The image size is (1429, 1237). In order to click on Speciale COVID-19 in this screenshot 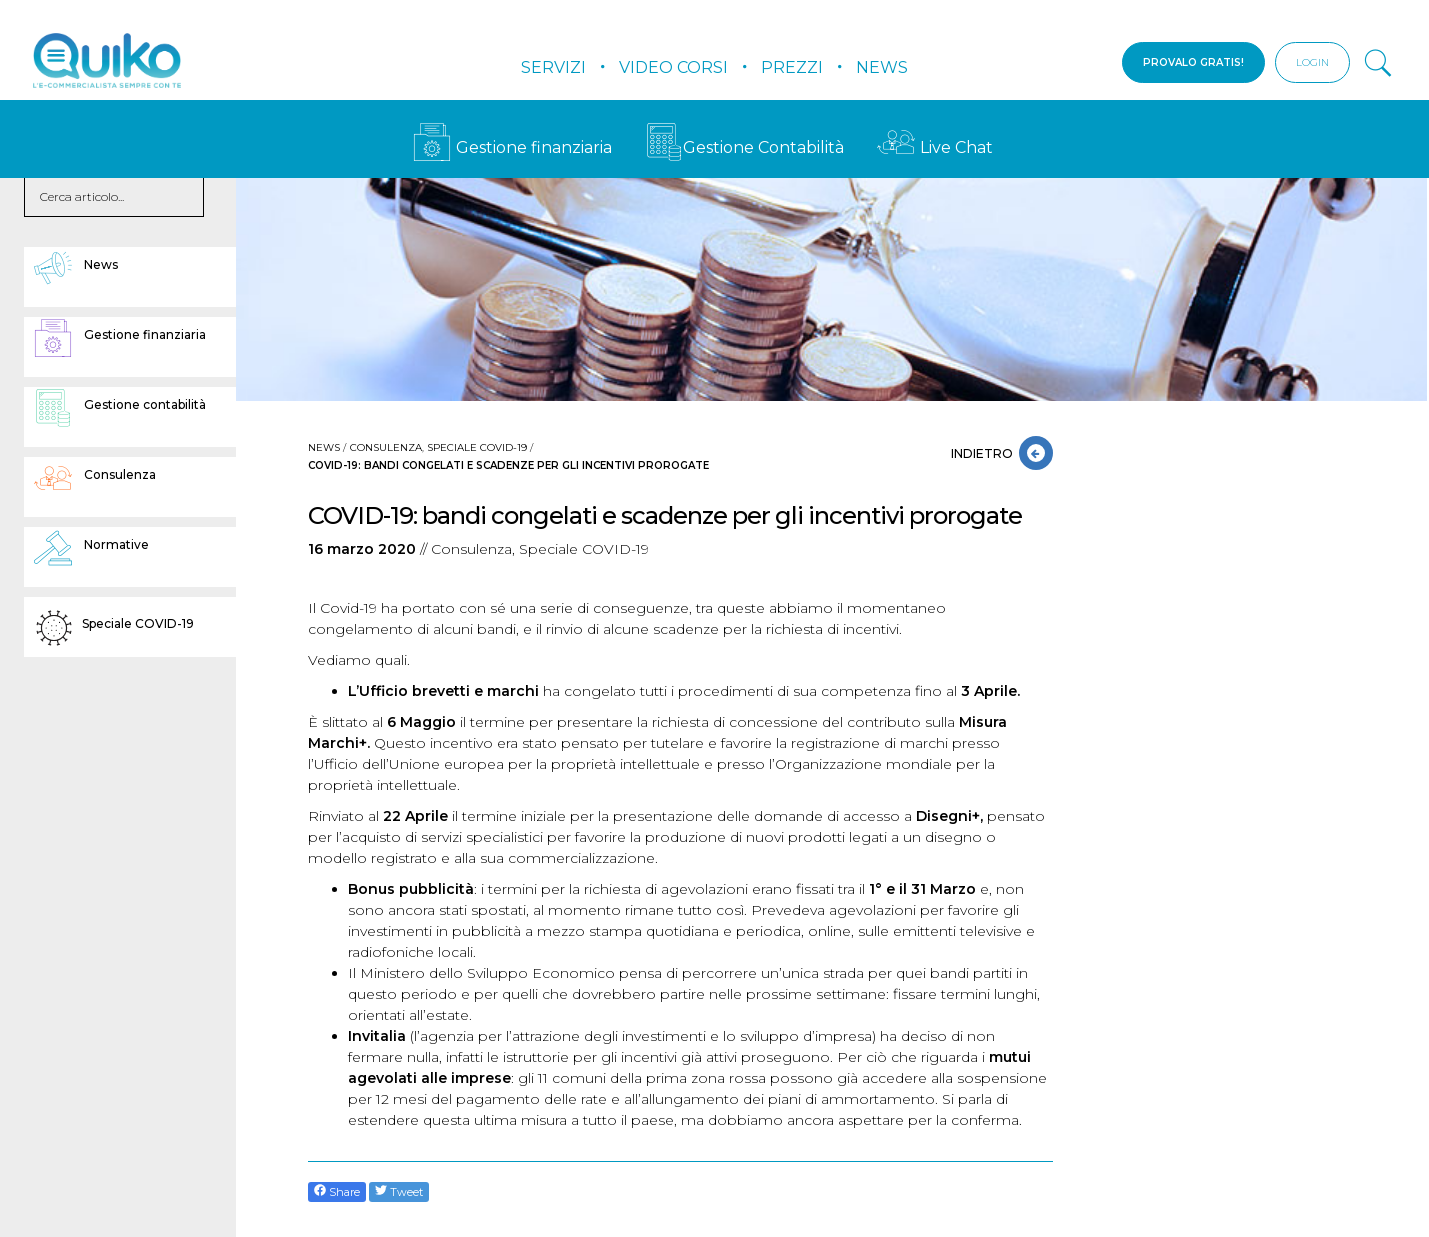, I will do `click(477, 447)`.